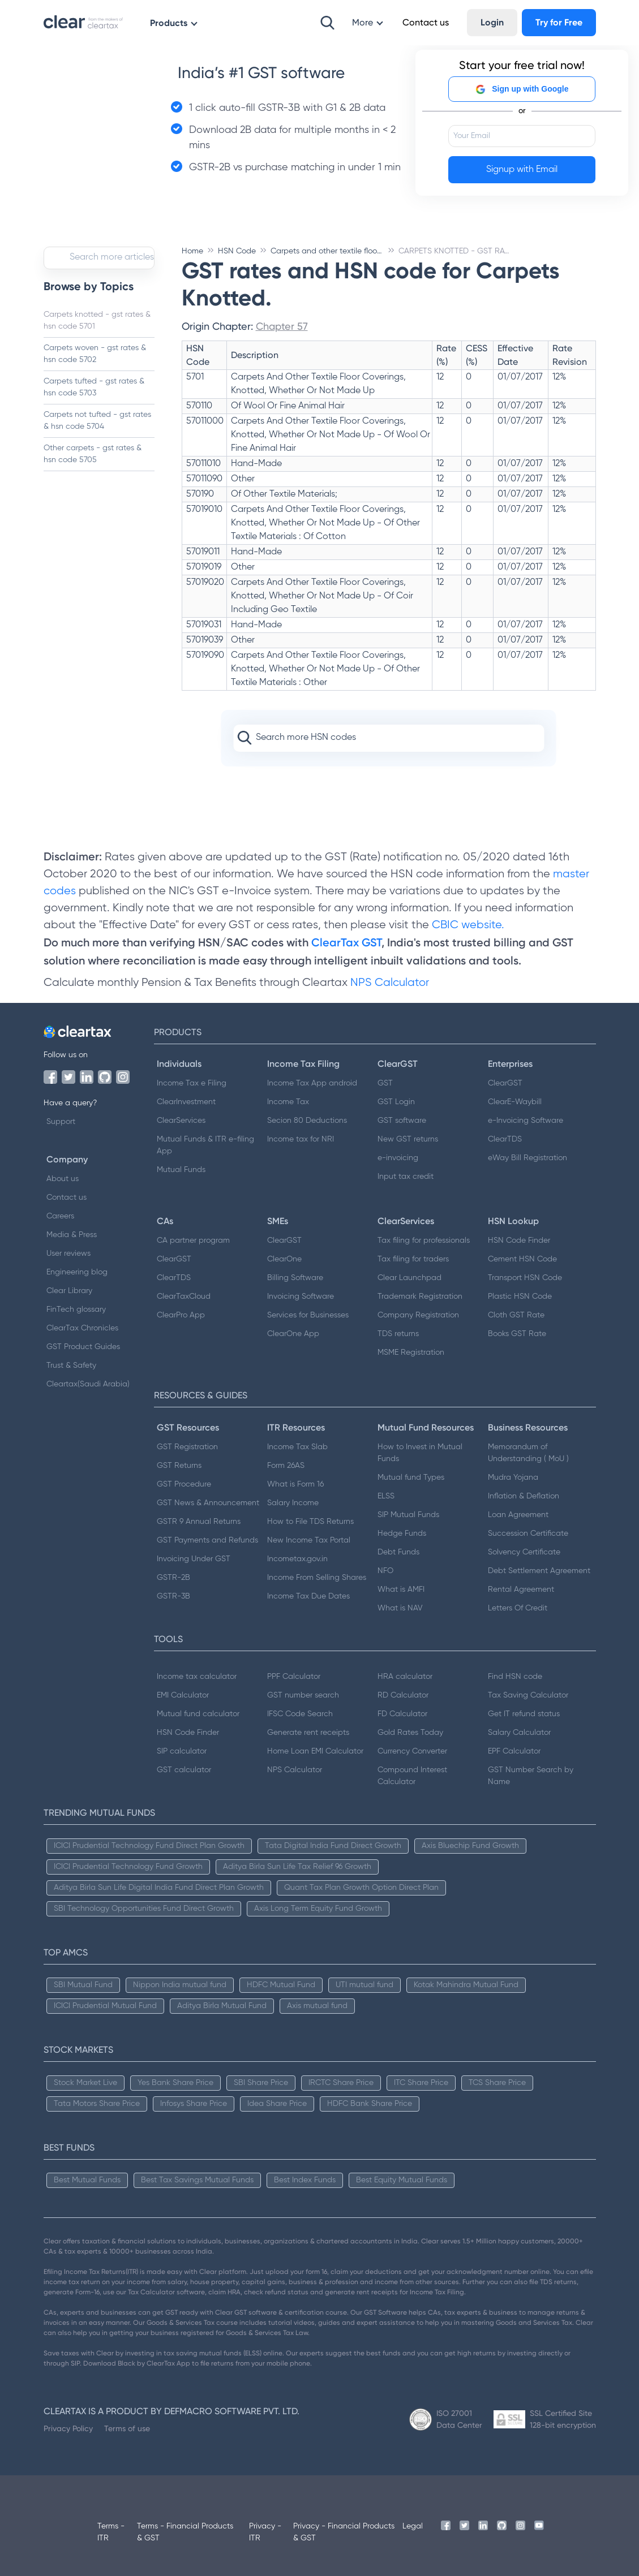 The image size is (639, 2576). Describe the element at coordinates (411, 1352) in the screenshot. I see `MSME Registration` at that location.